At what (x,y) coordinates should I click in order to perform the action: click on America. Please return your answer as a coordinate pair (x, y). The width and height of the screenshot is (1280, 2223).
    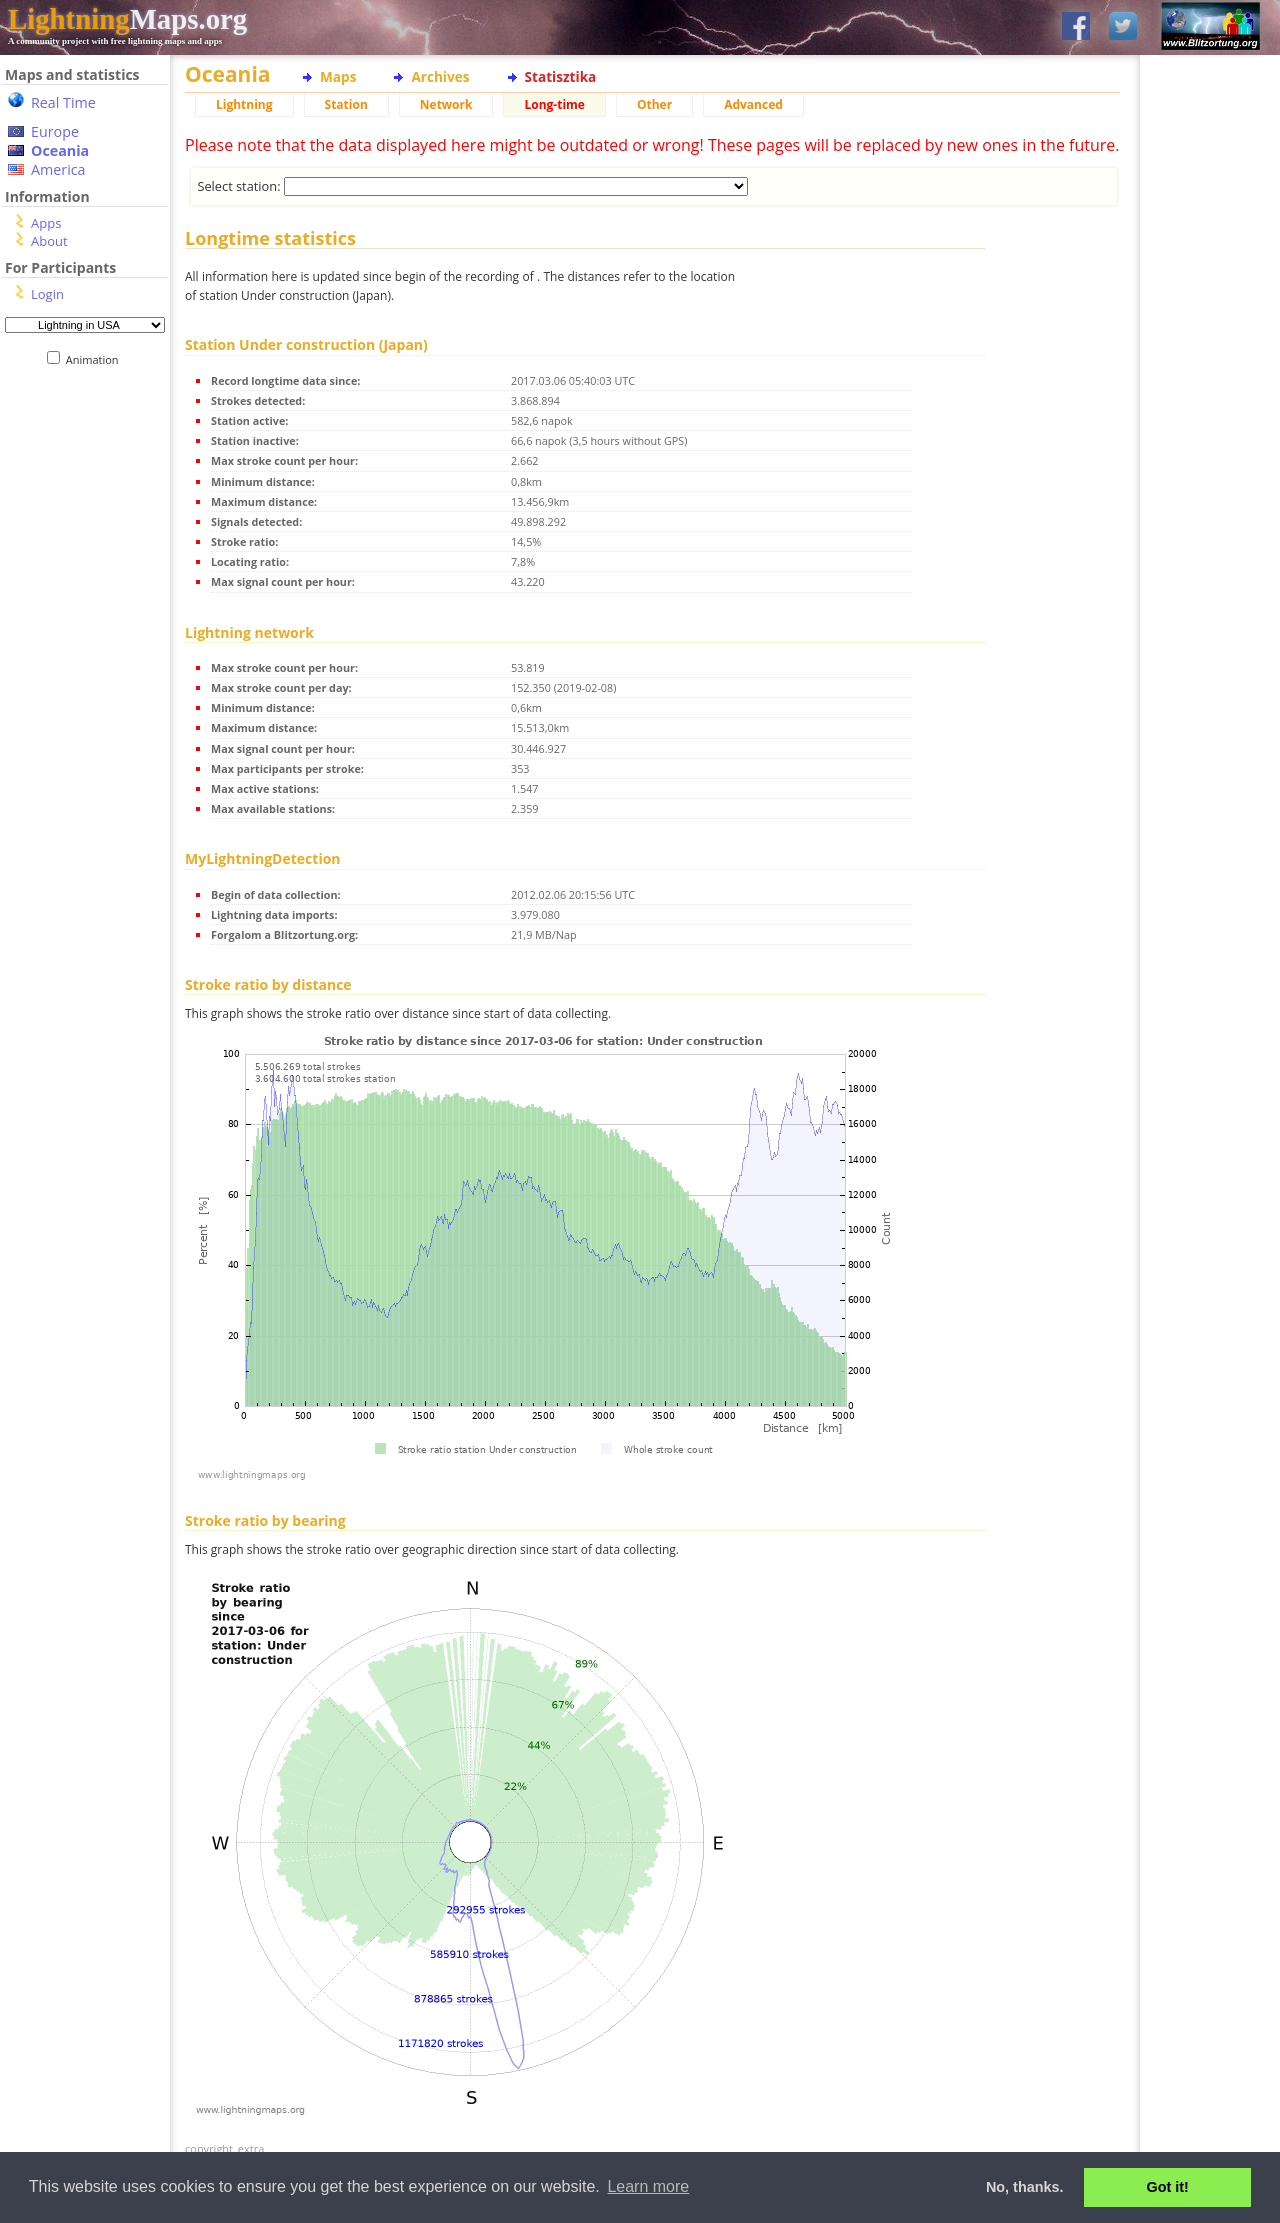
    Looking at the image, I should click on (58, 169).